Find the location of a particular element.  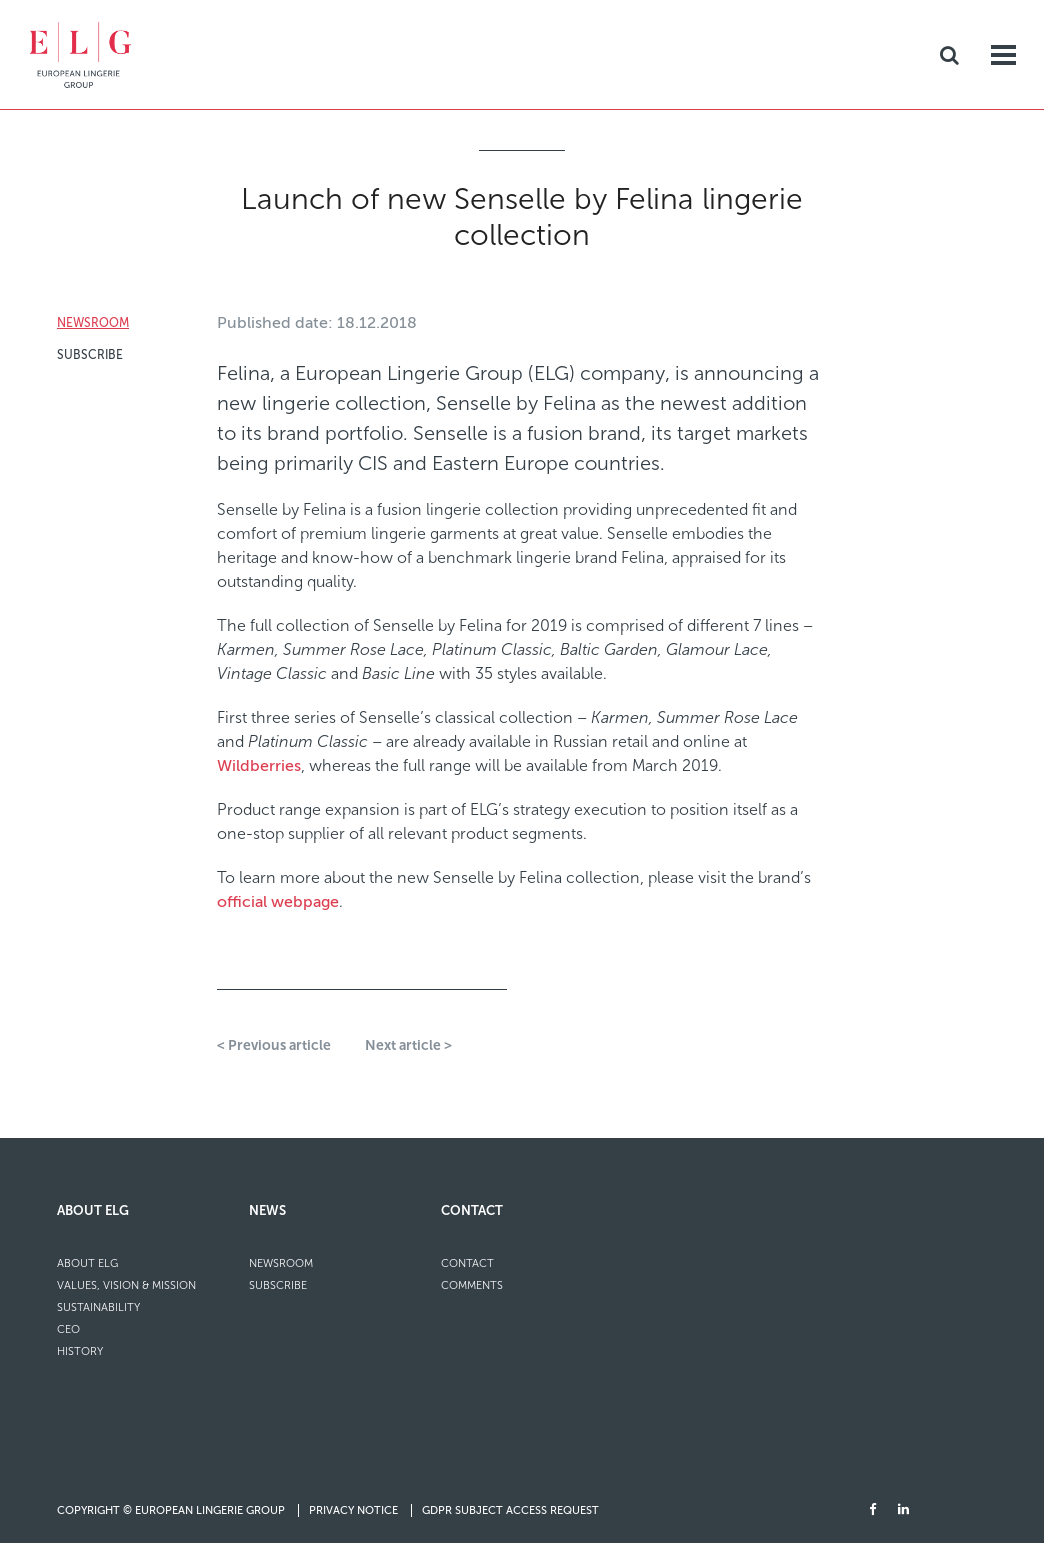

Sustainability is located at coordinates (98, 1307).